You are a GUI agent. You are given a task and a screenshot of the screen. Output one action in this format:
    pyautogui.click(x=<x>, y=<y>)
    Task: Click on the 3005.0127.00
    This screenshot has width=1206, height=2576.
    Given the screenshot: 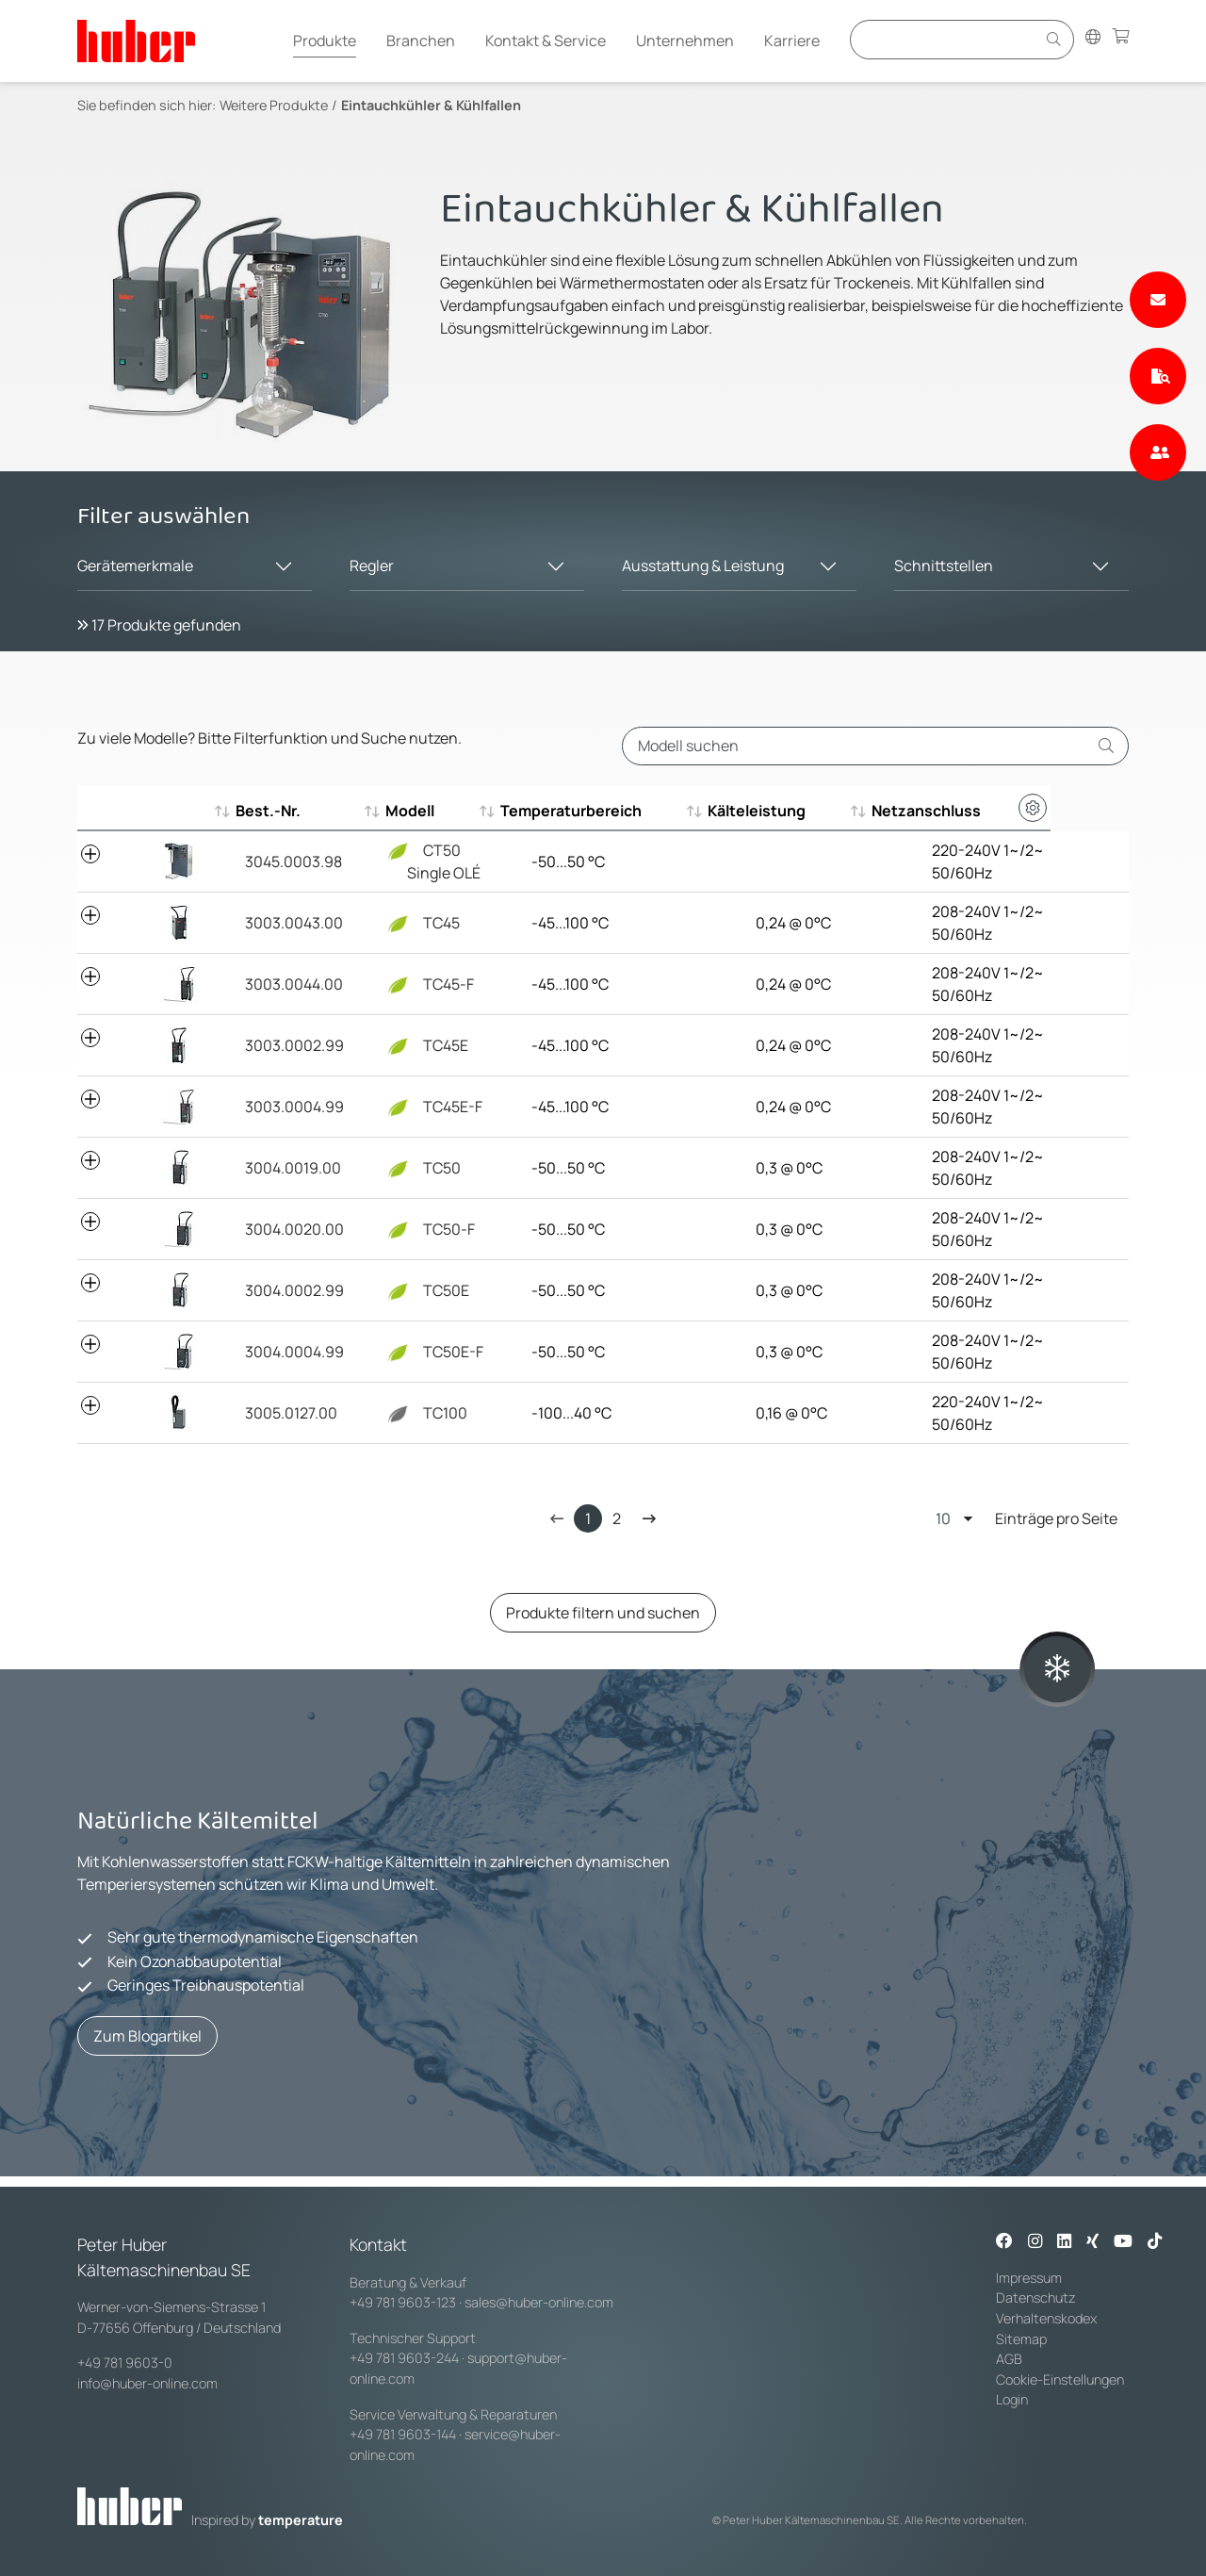 What is the action you would take?
    pyautogui.click(x=282, y=1413)
    